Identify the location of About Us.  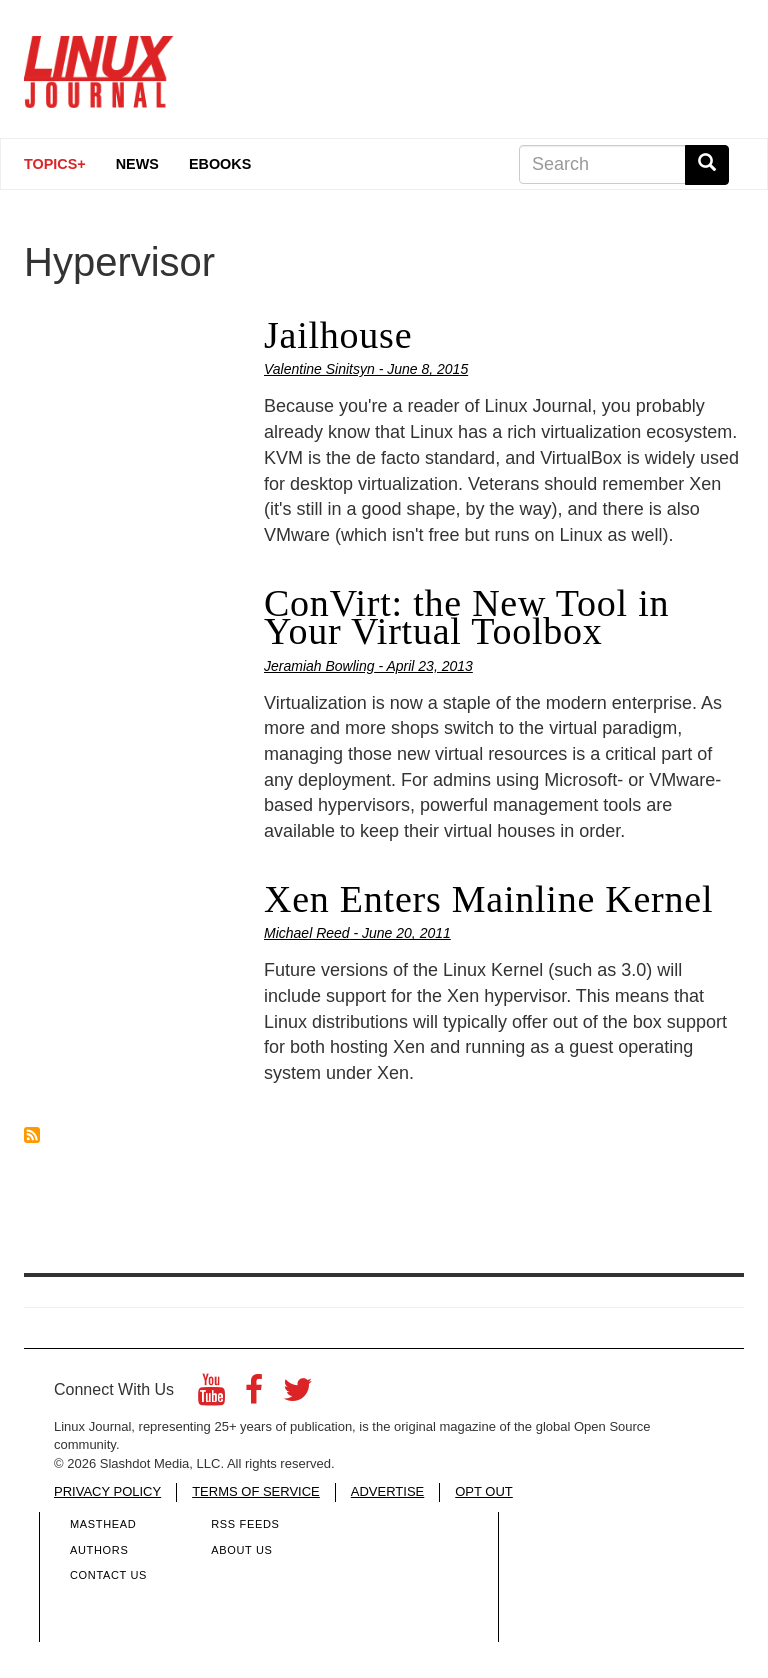
(241, 1550).